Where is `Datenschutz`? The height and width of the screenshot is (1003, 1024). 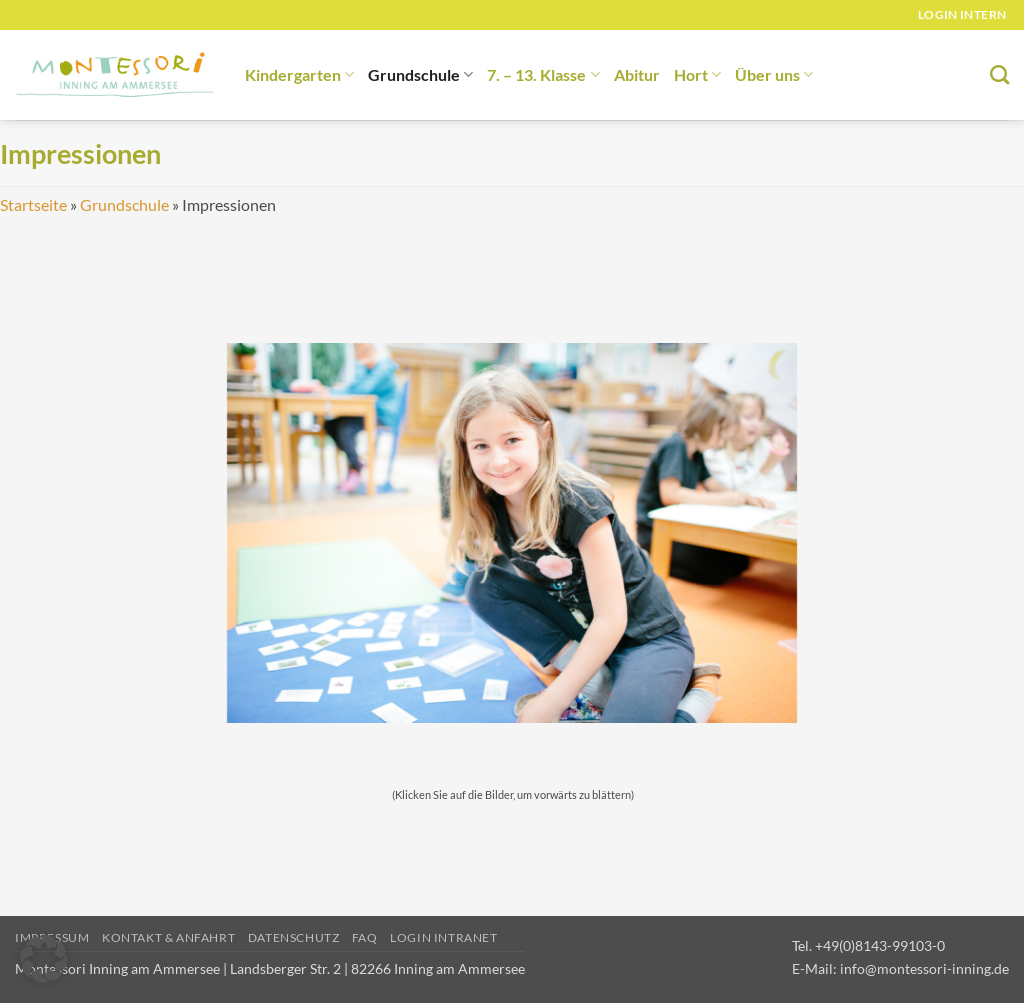 Datenschutz is located at coordinates (294, 937).